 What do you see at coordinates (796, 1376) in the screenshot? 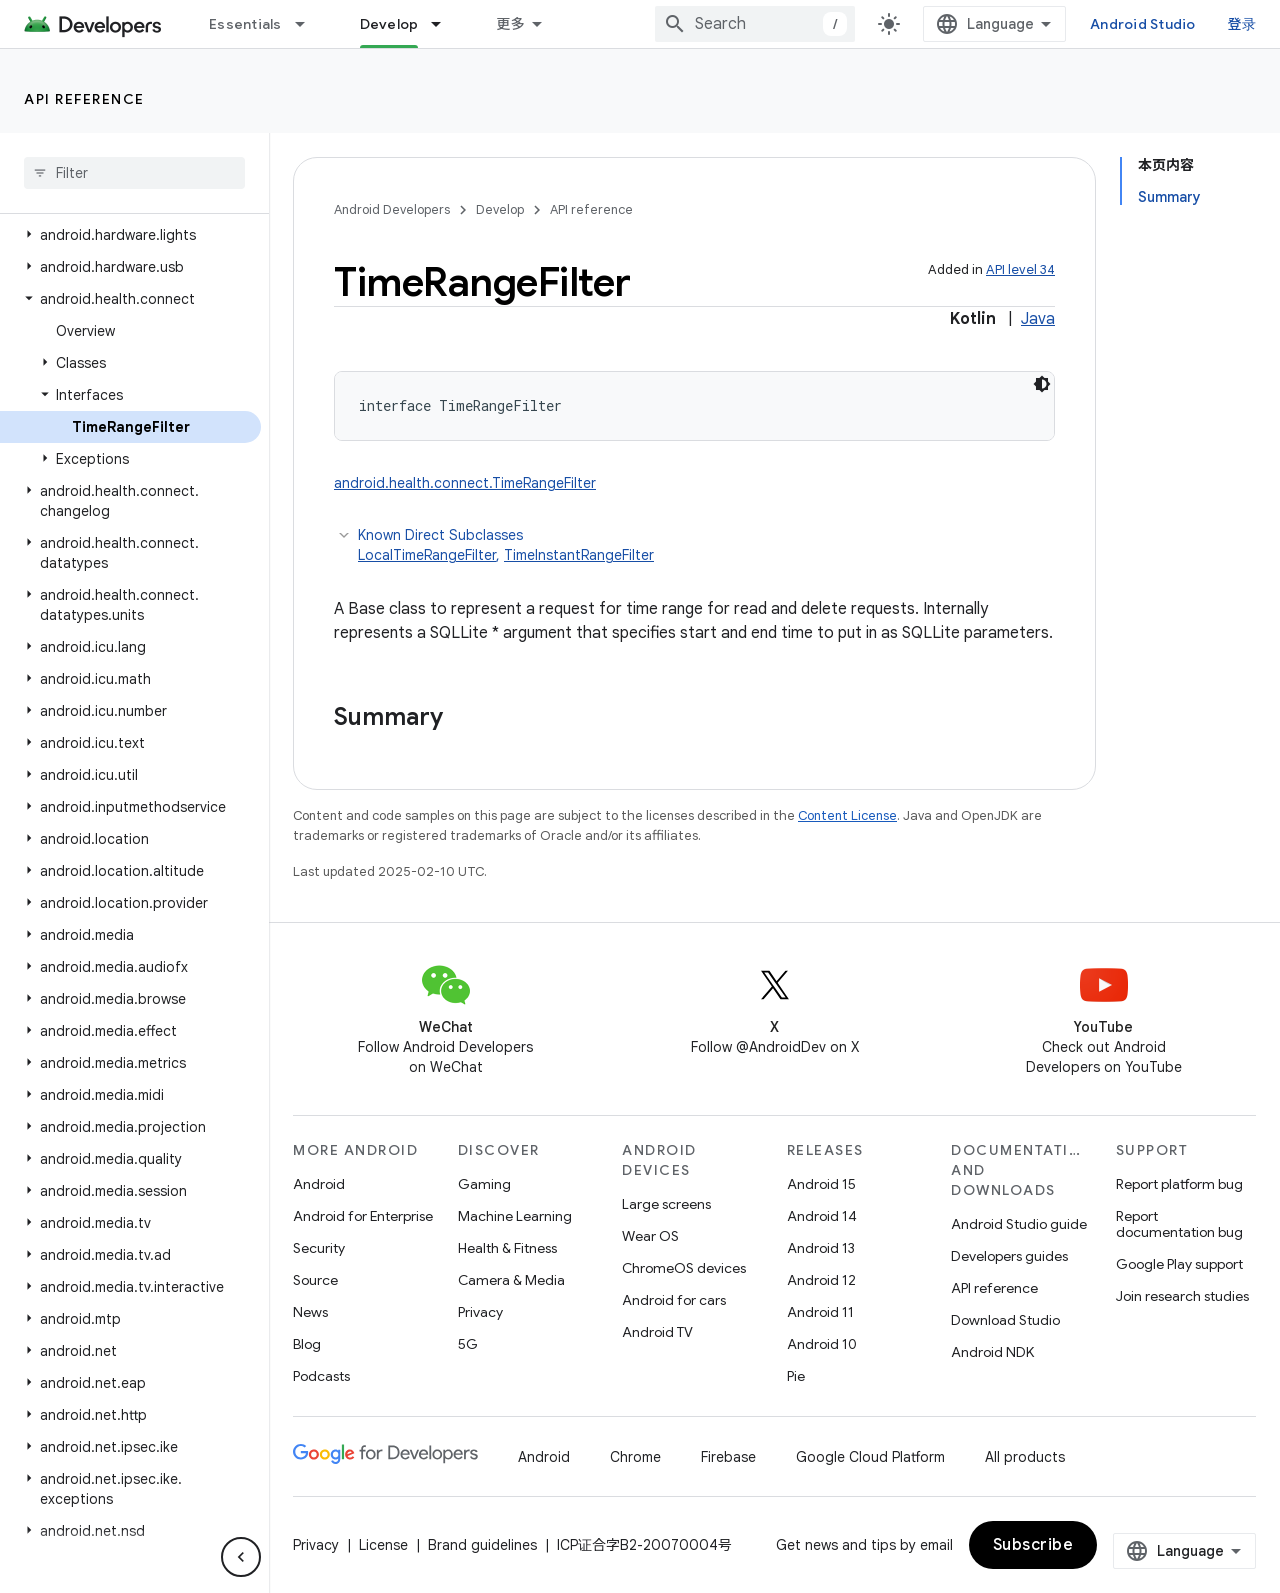
I see `Pie` at bounding box center [796, 1376].